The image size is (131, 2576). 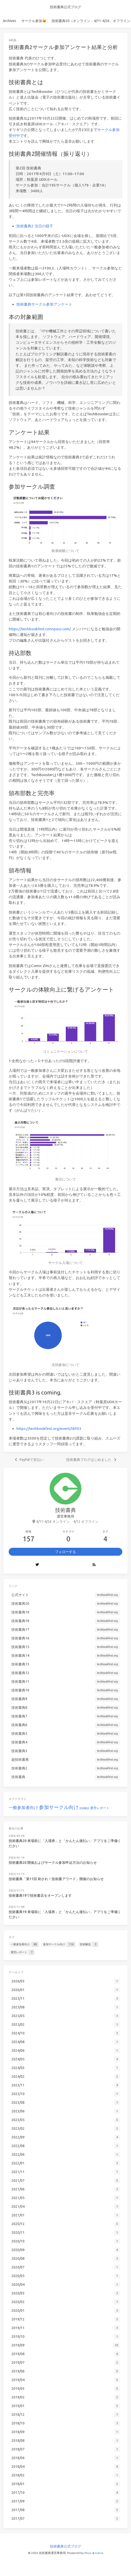 I want to click on 技術解説, so click(x=84, y=1808).